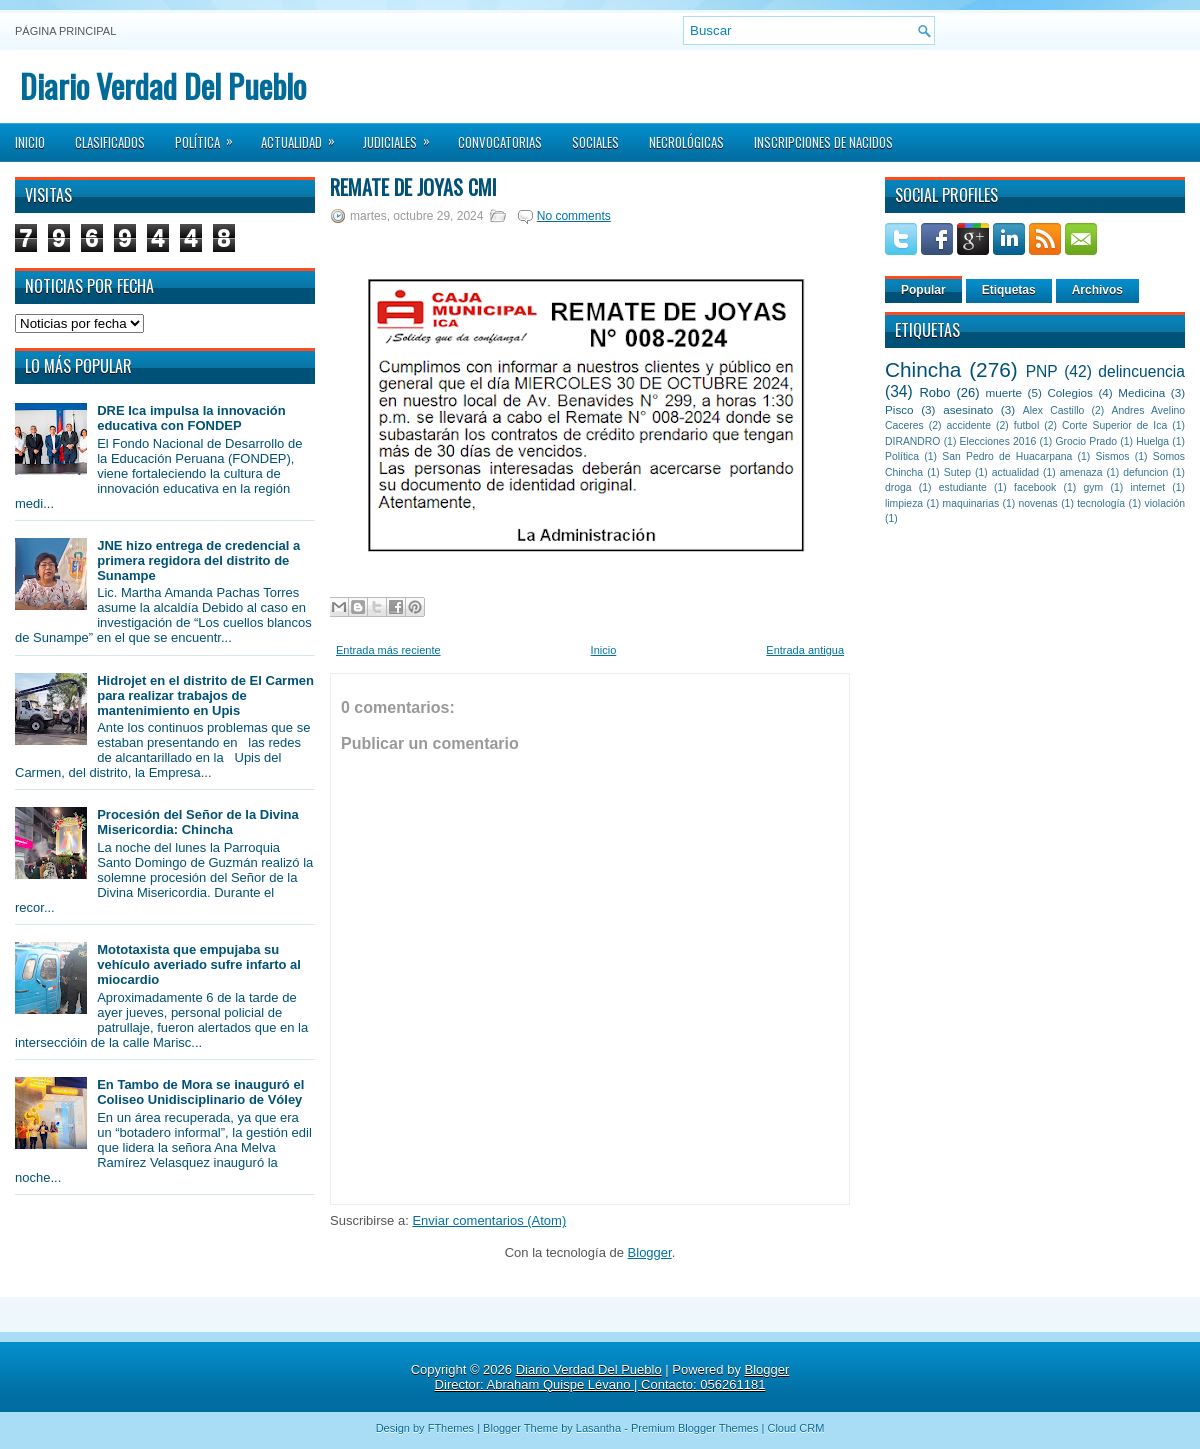  I want to click on Blogger Director: Abraham Quispe Lévano | Contacto: 056261181, so click(612, 1377).